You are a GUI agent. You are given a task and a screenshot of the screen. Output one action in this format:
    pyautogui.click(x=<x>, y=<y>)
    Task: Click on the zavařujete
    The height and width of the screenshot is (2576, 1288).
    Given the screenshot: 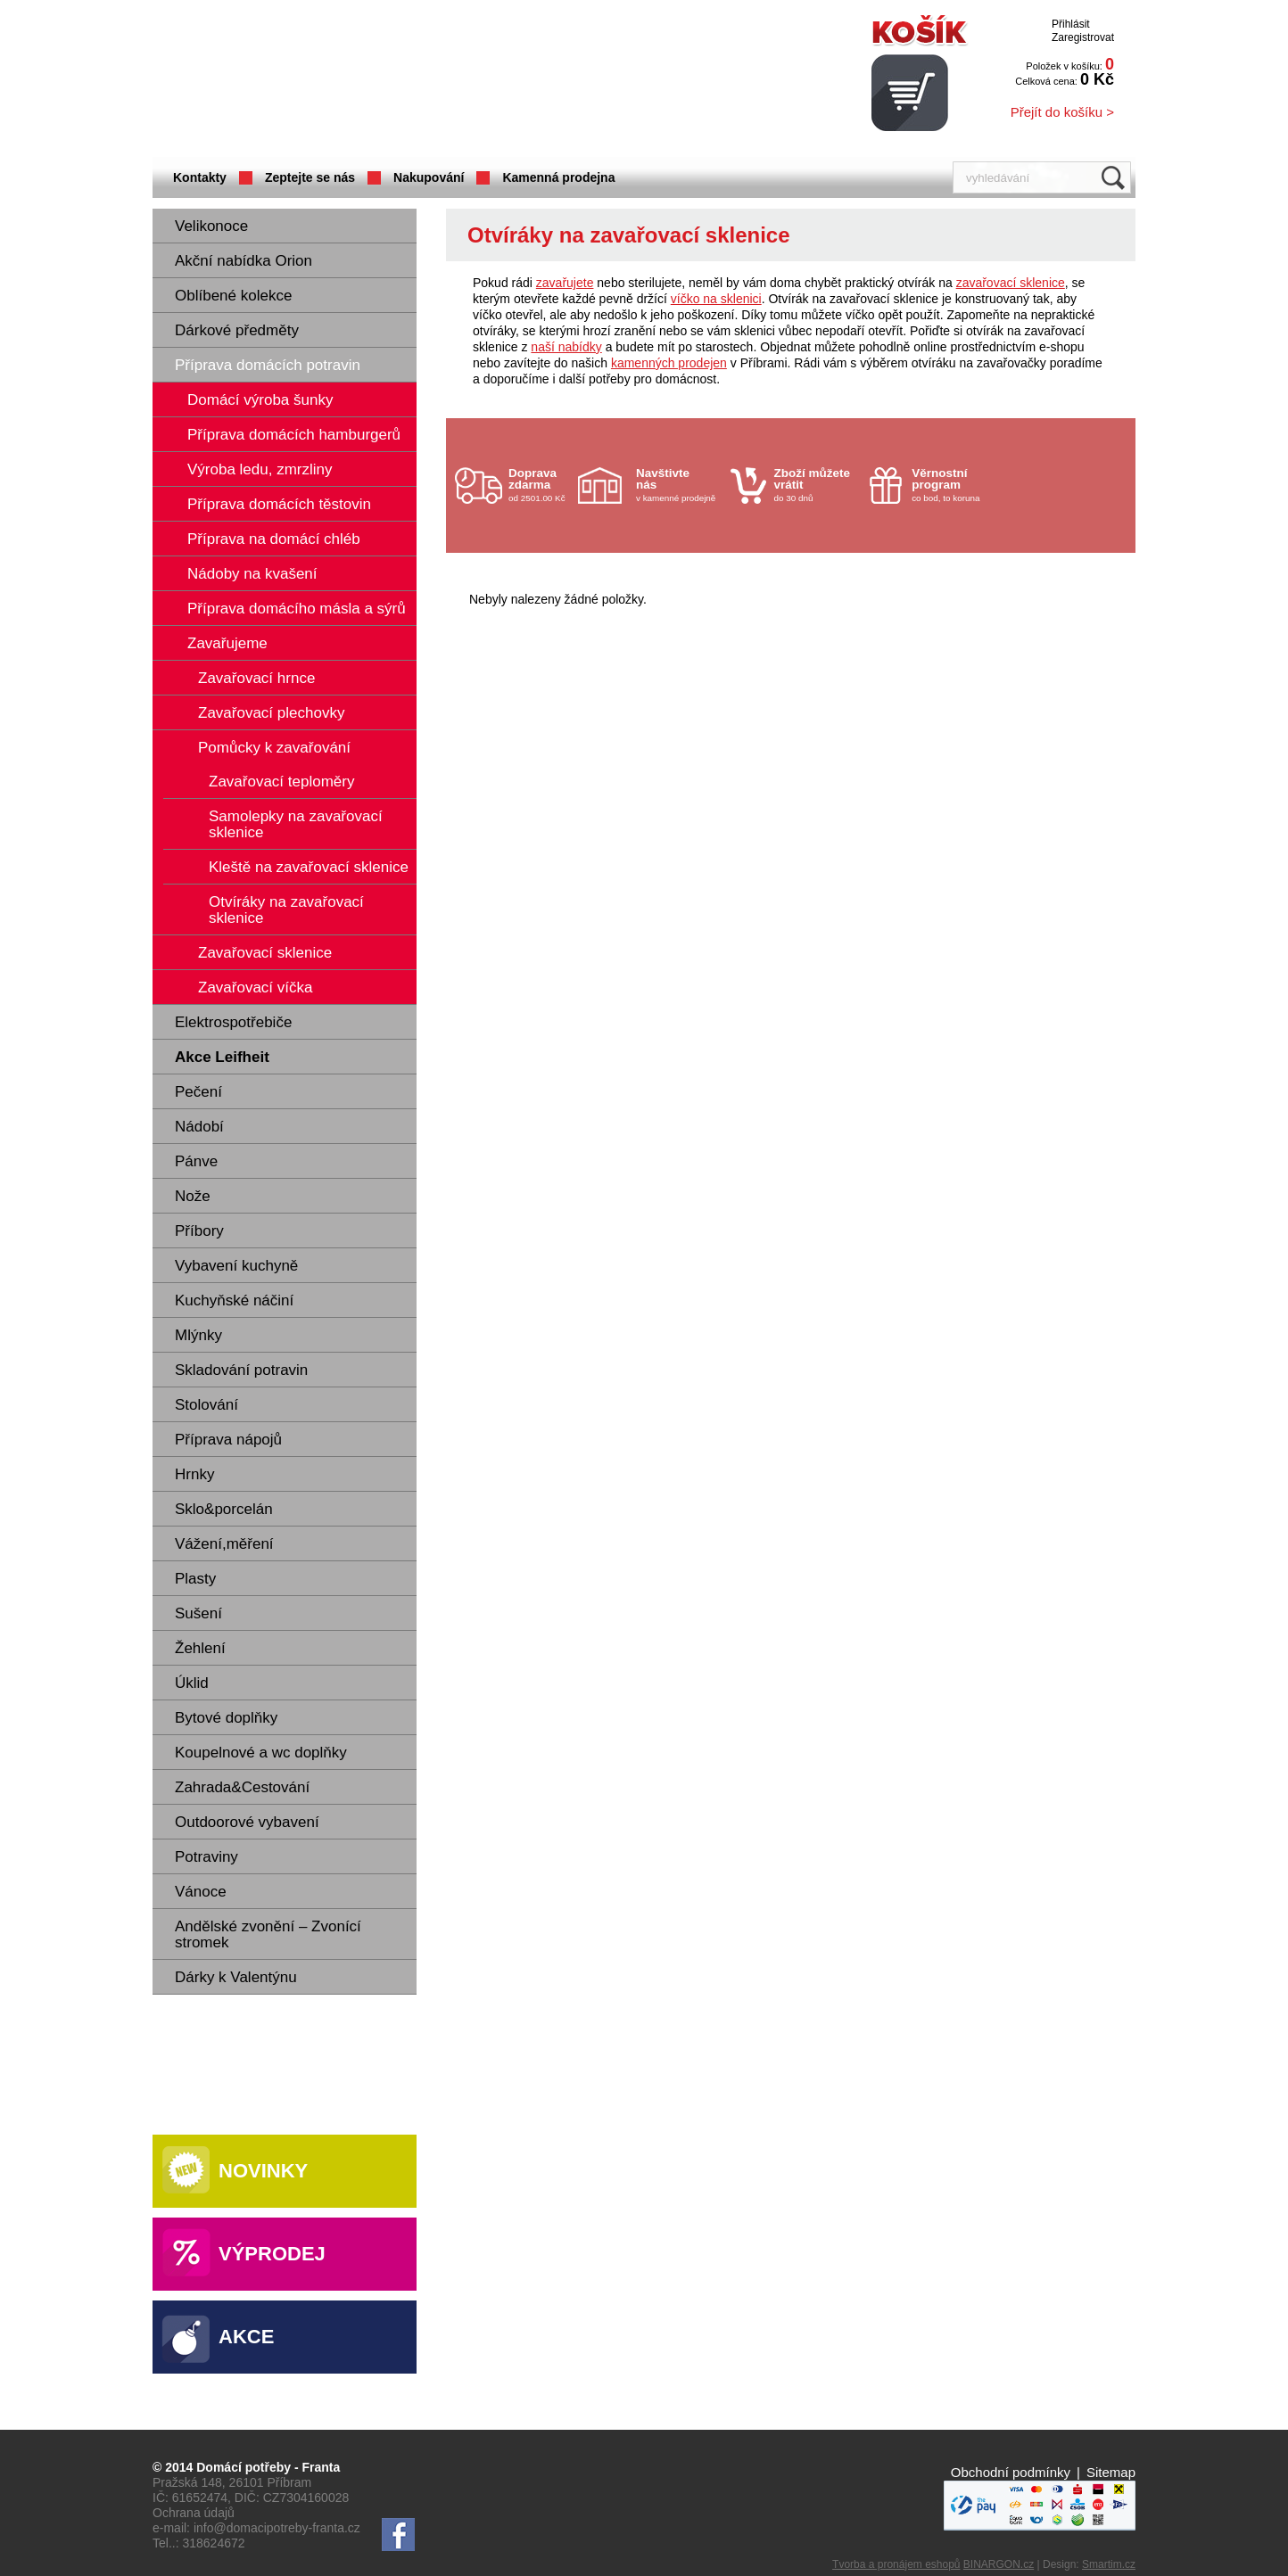 What is the action you would take?
    pyautogui.click(x=565, y=283)
    